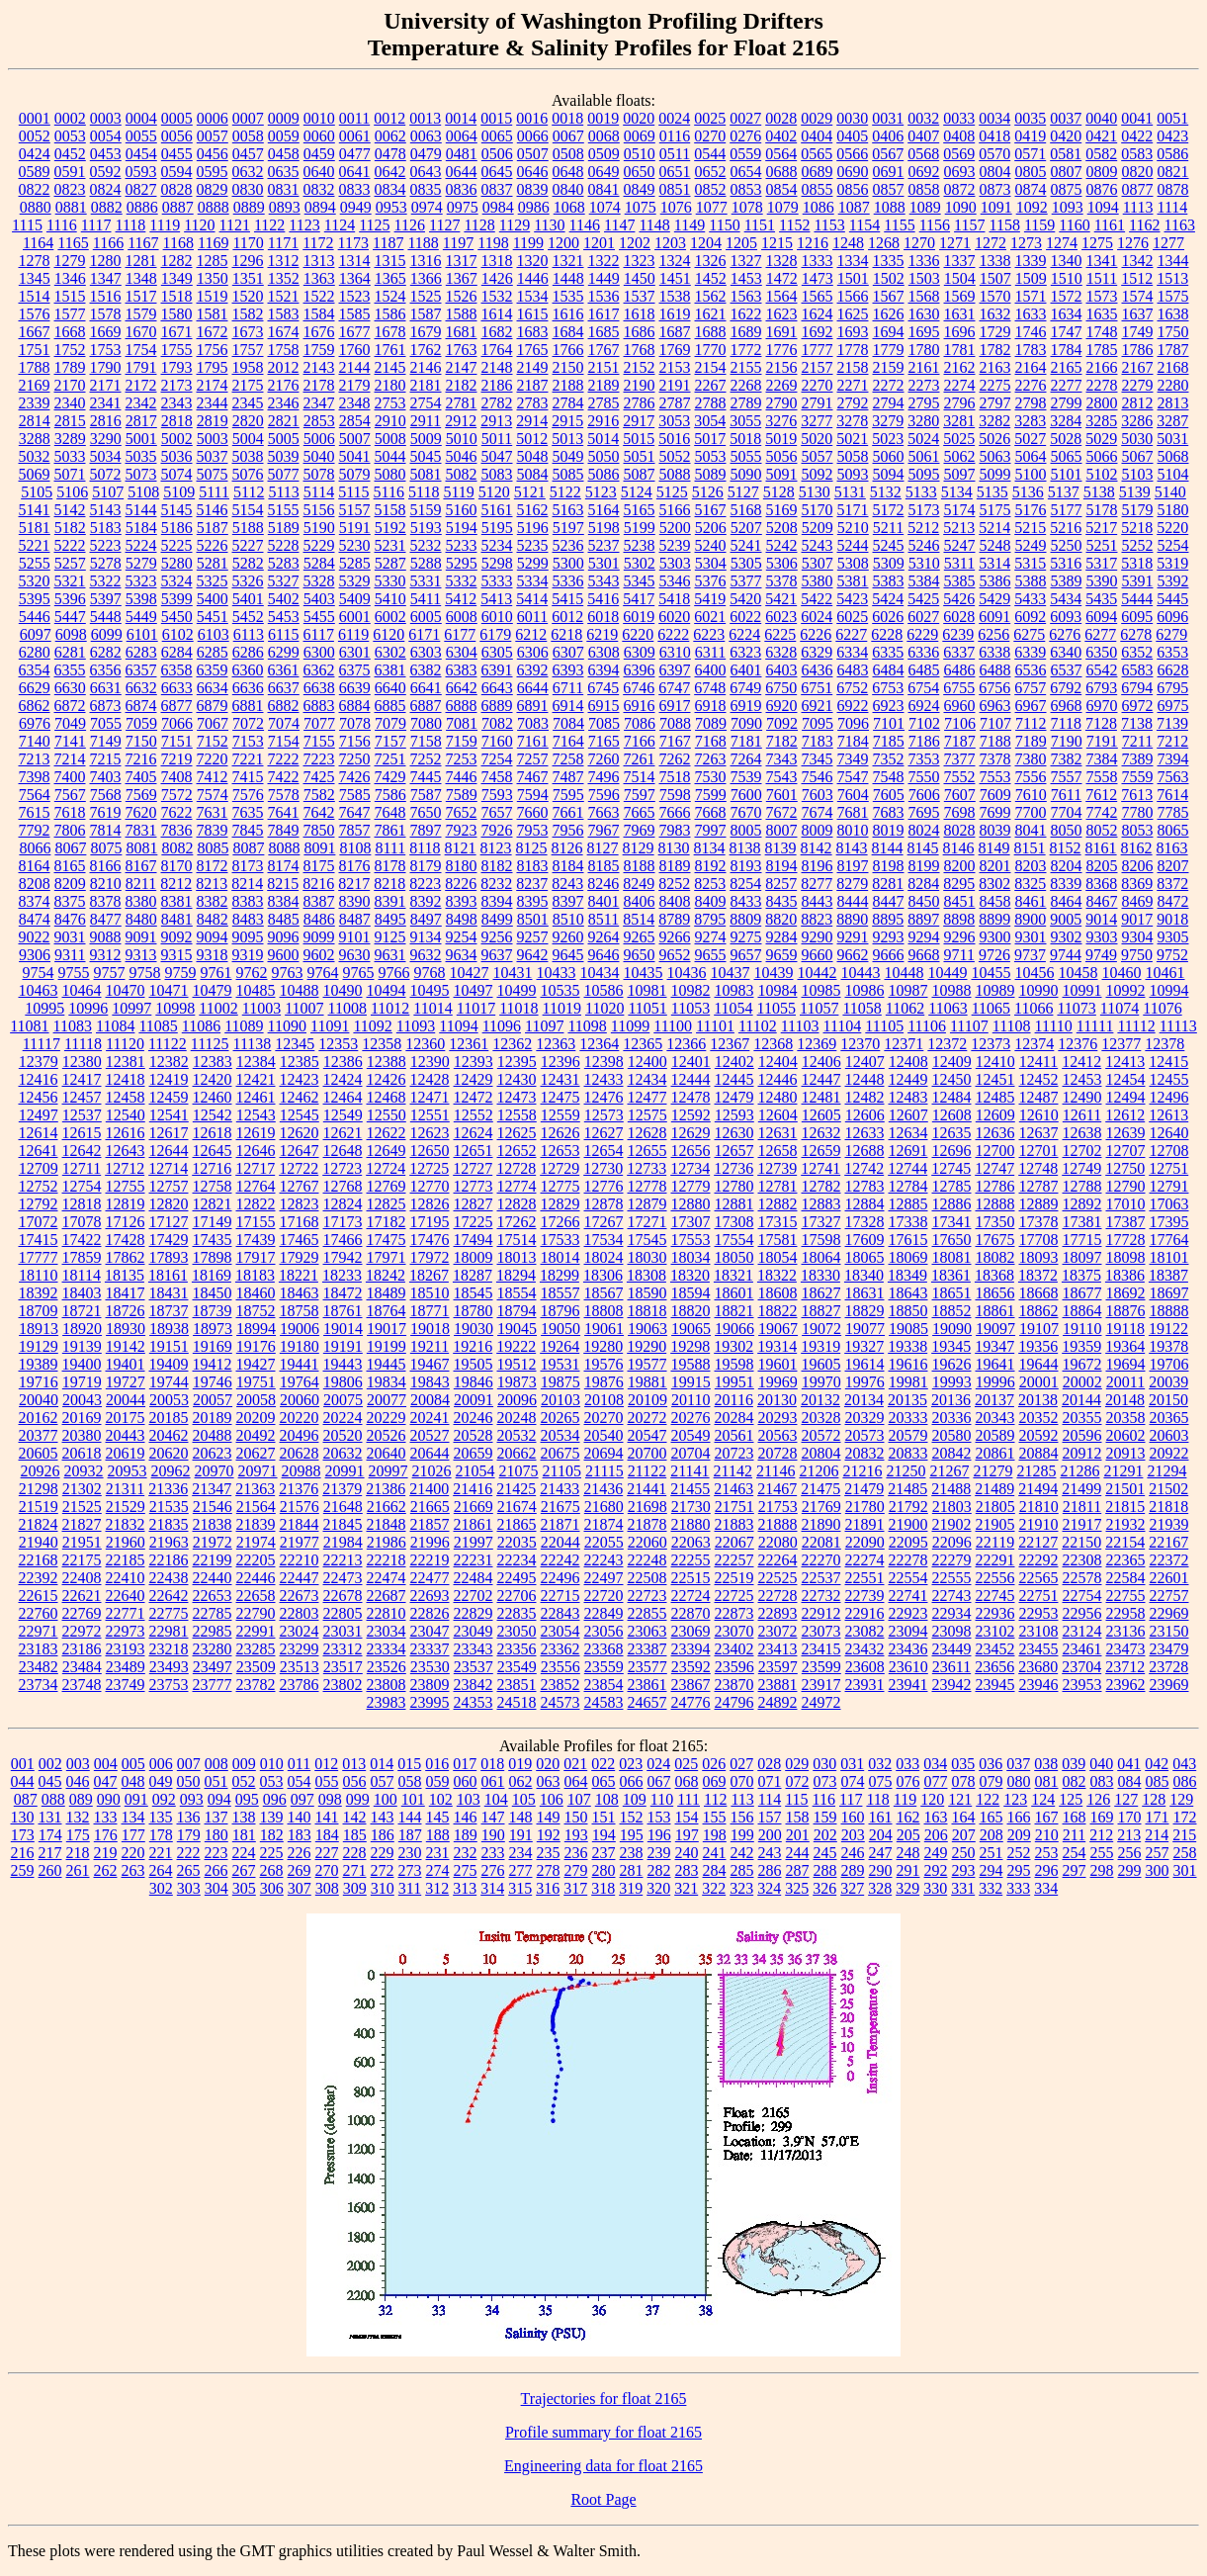  Describe the element at coordinates (908, 1577) in the screenshot. I see `22554` at that location.